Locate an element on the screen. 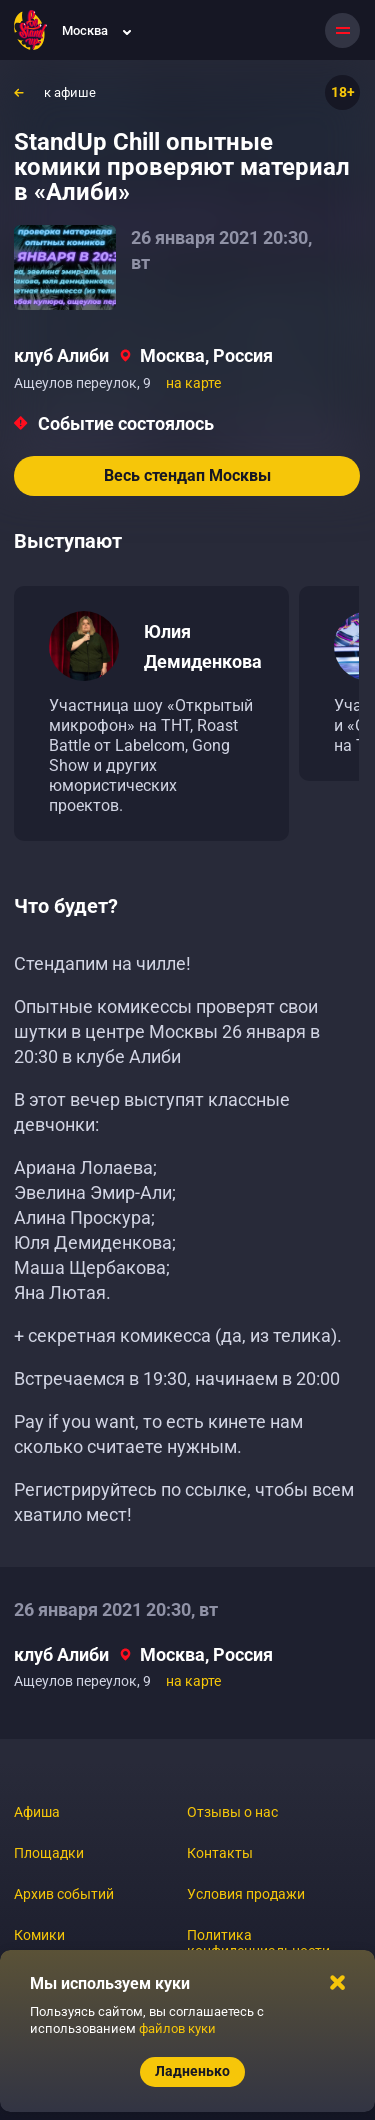 The width and height of the screenshot is (375, 2120). Архив событий is located at coordinates (64, 1894).